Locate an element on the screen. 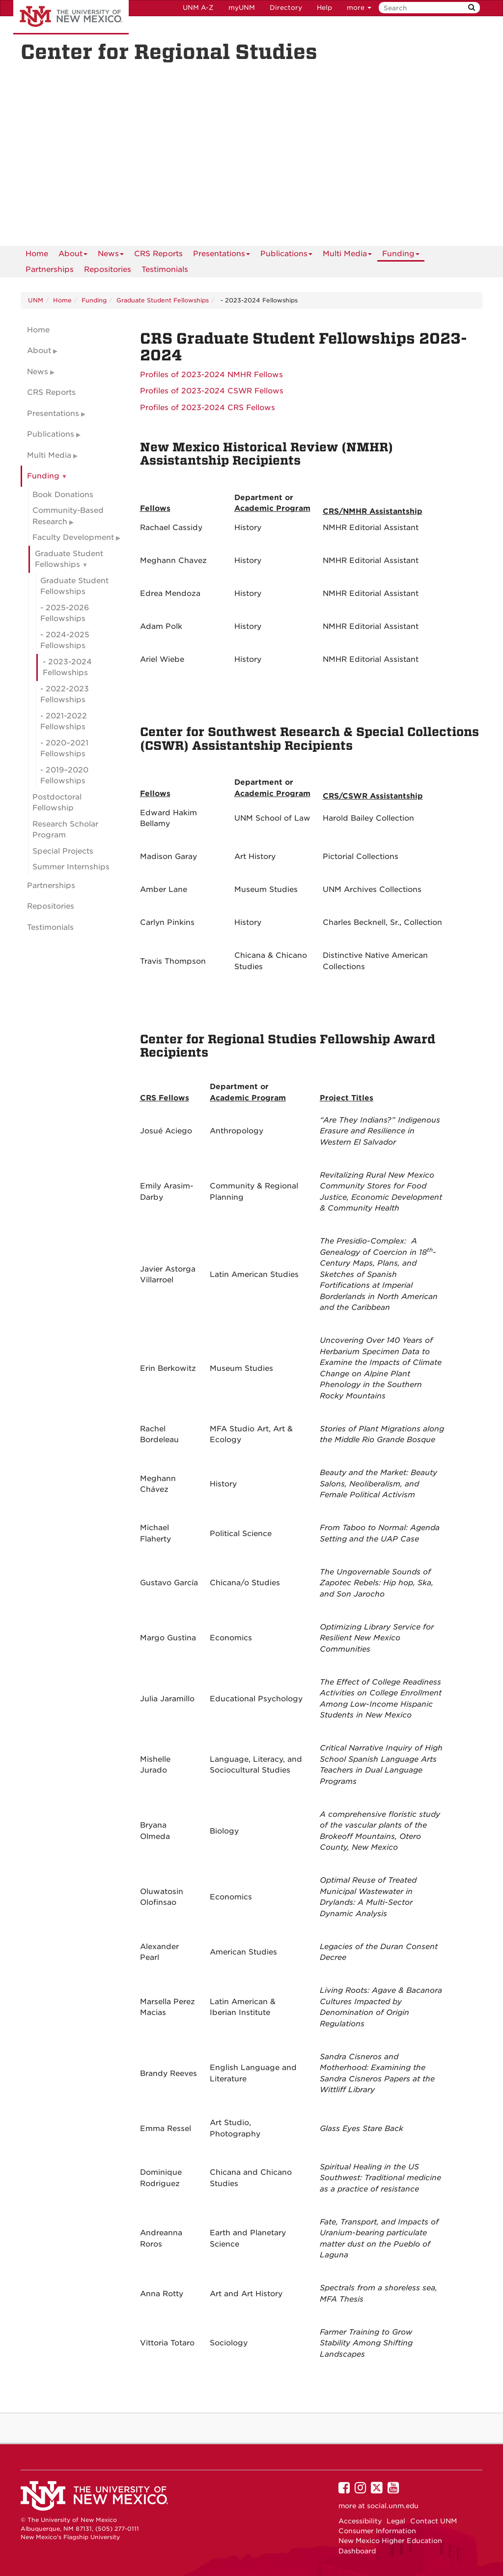 The height and width of the screenshot is (2576, 503). - 2024-2025 Fellowships is located at coordinates (64, 640).